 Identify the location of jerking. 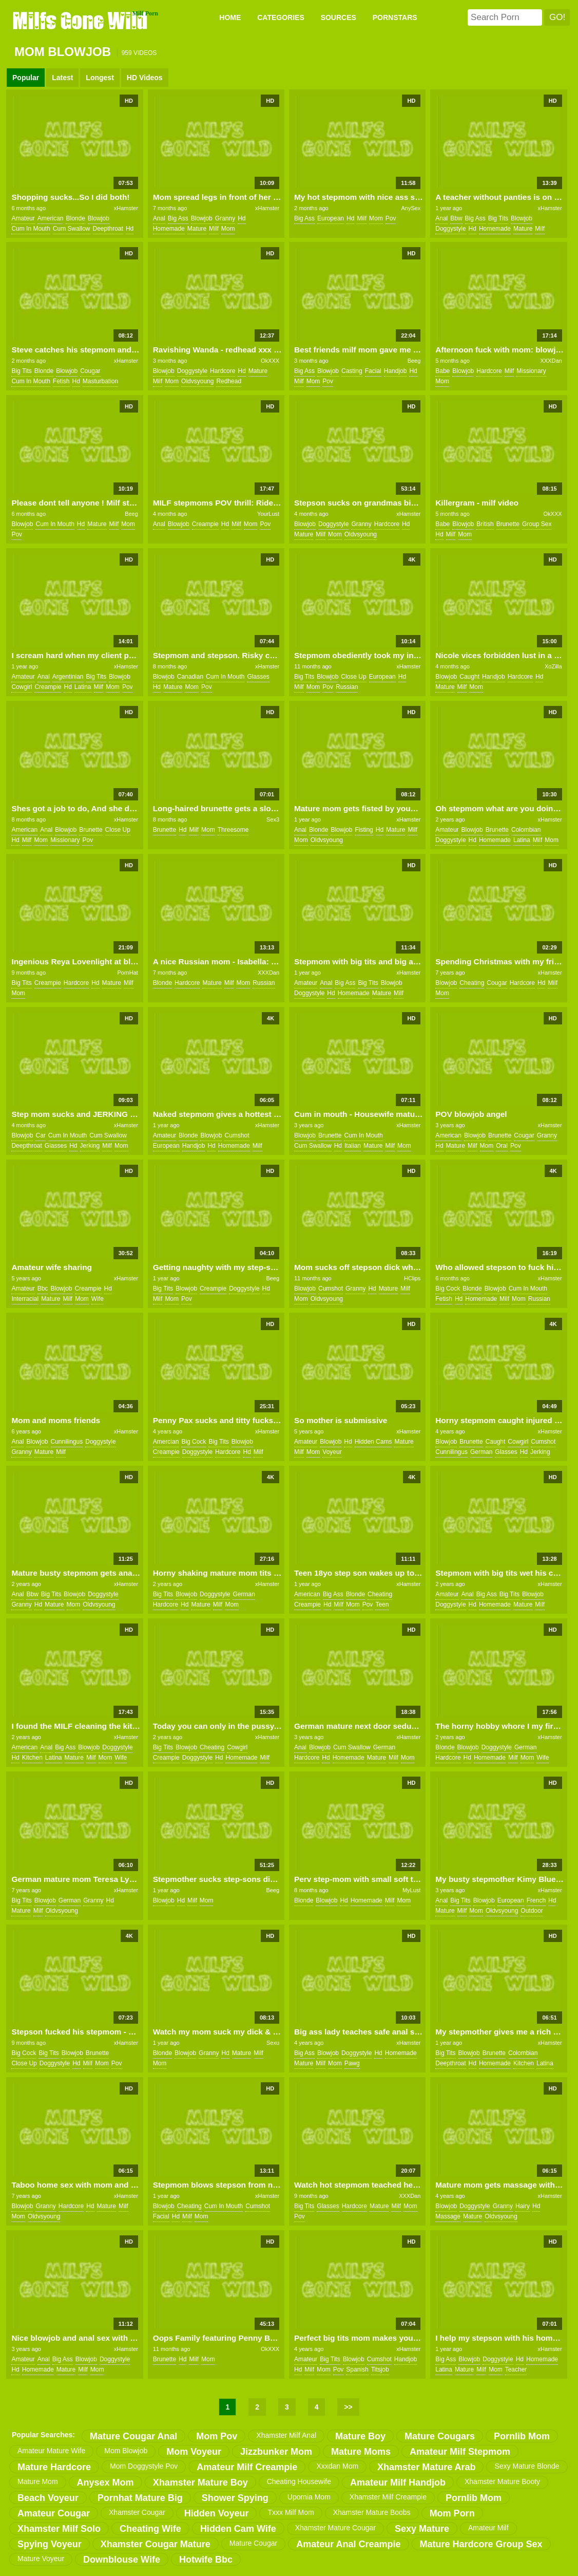
(90, 1145).